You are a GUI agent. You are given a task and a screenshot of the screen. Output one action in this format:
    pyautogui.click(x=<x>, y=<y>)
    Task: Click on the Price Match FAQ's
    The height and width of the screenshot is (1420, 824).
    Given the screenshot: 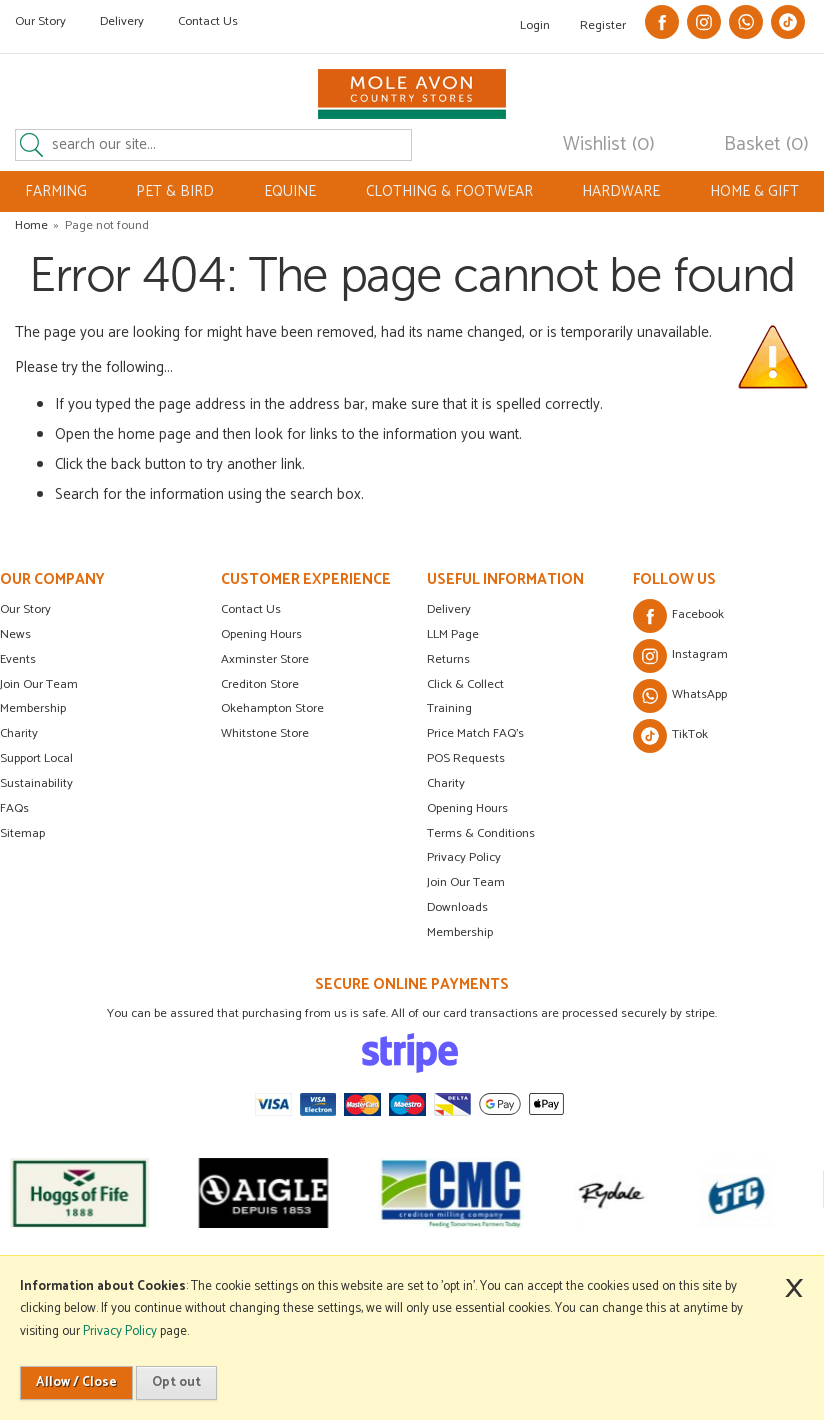 What is the action you would take?
    pyautogui.click(x=475, y=733)
    